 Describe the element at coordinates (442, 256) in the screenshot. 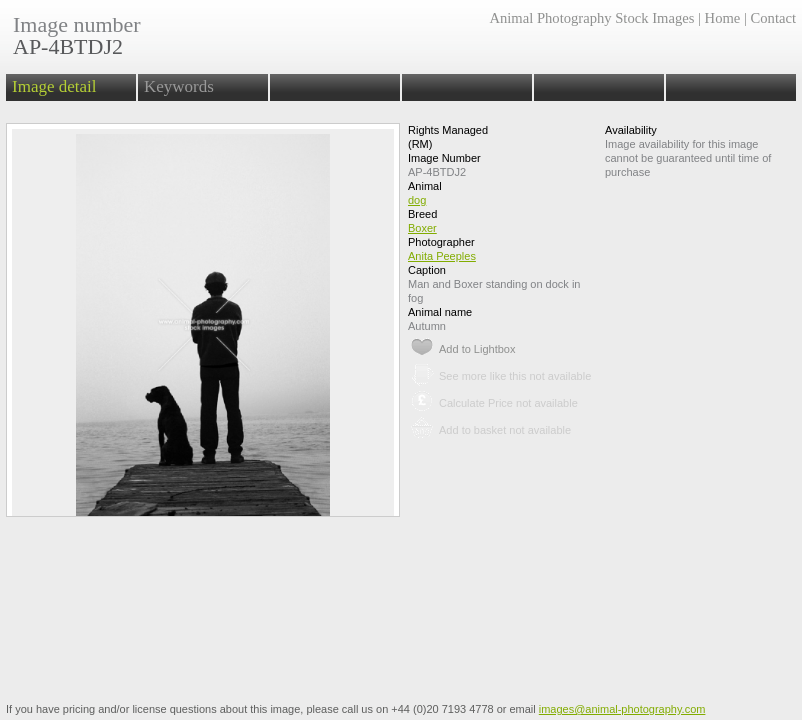

I see `Anita Peeples` at that location.